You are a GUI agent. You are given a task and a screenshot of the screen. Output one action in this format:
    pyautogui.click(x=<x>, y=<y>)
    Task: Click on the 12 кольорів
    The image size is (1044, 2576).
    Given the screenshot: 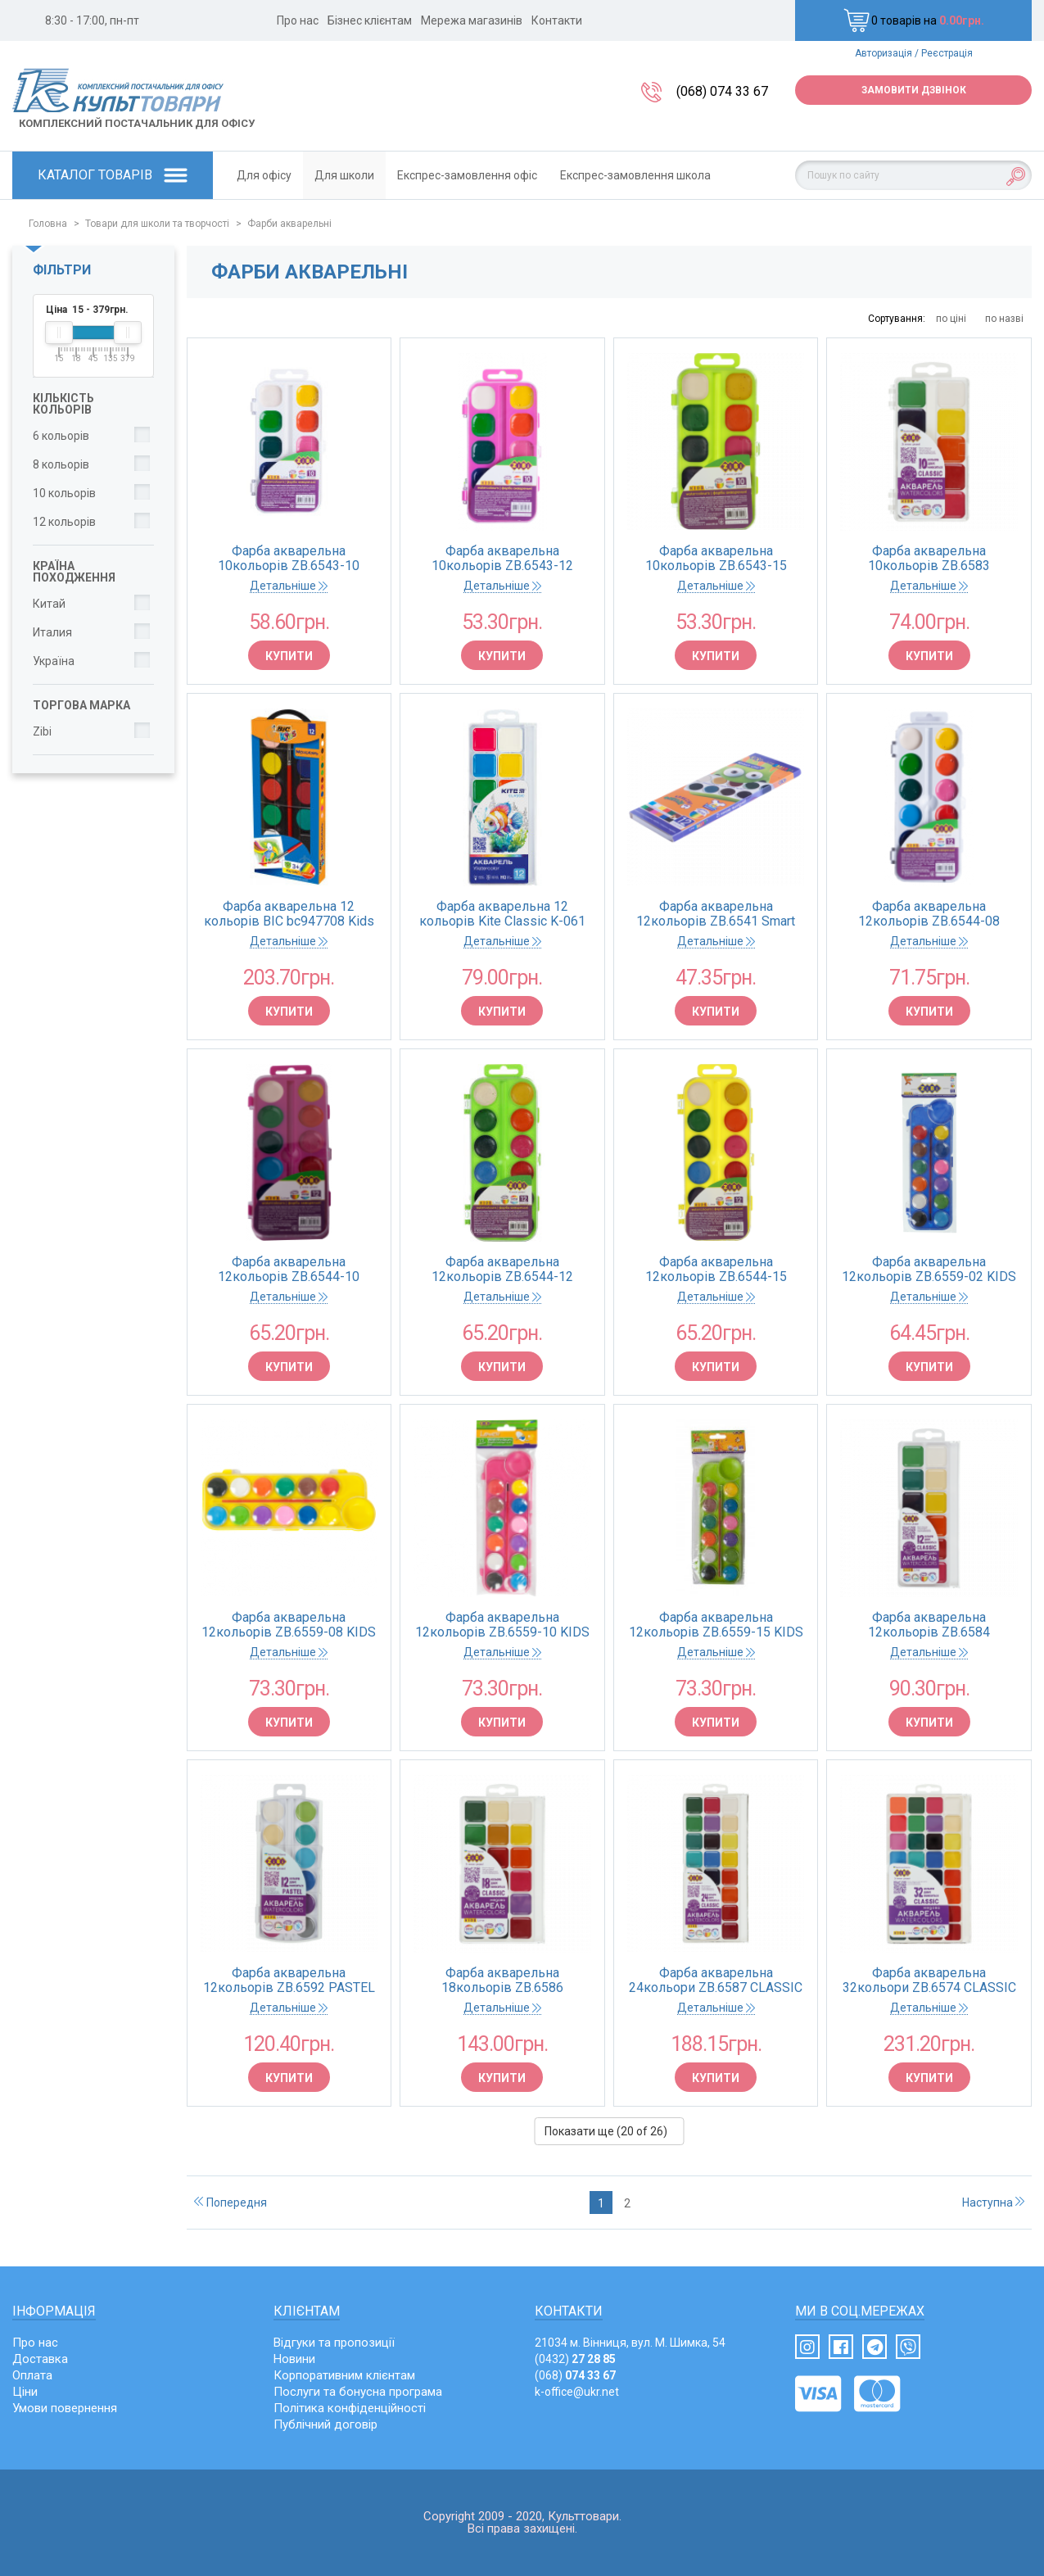 What is the action you would take?
    pyautogui.click(x=64, y=521)
    